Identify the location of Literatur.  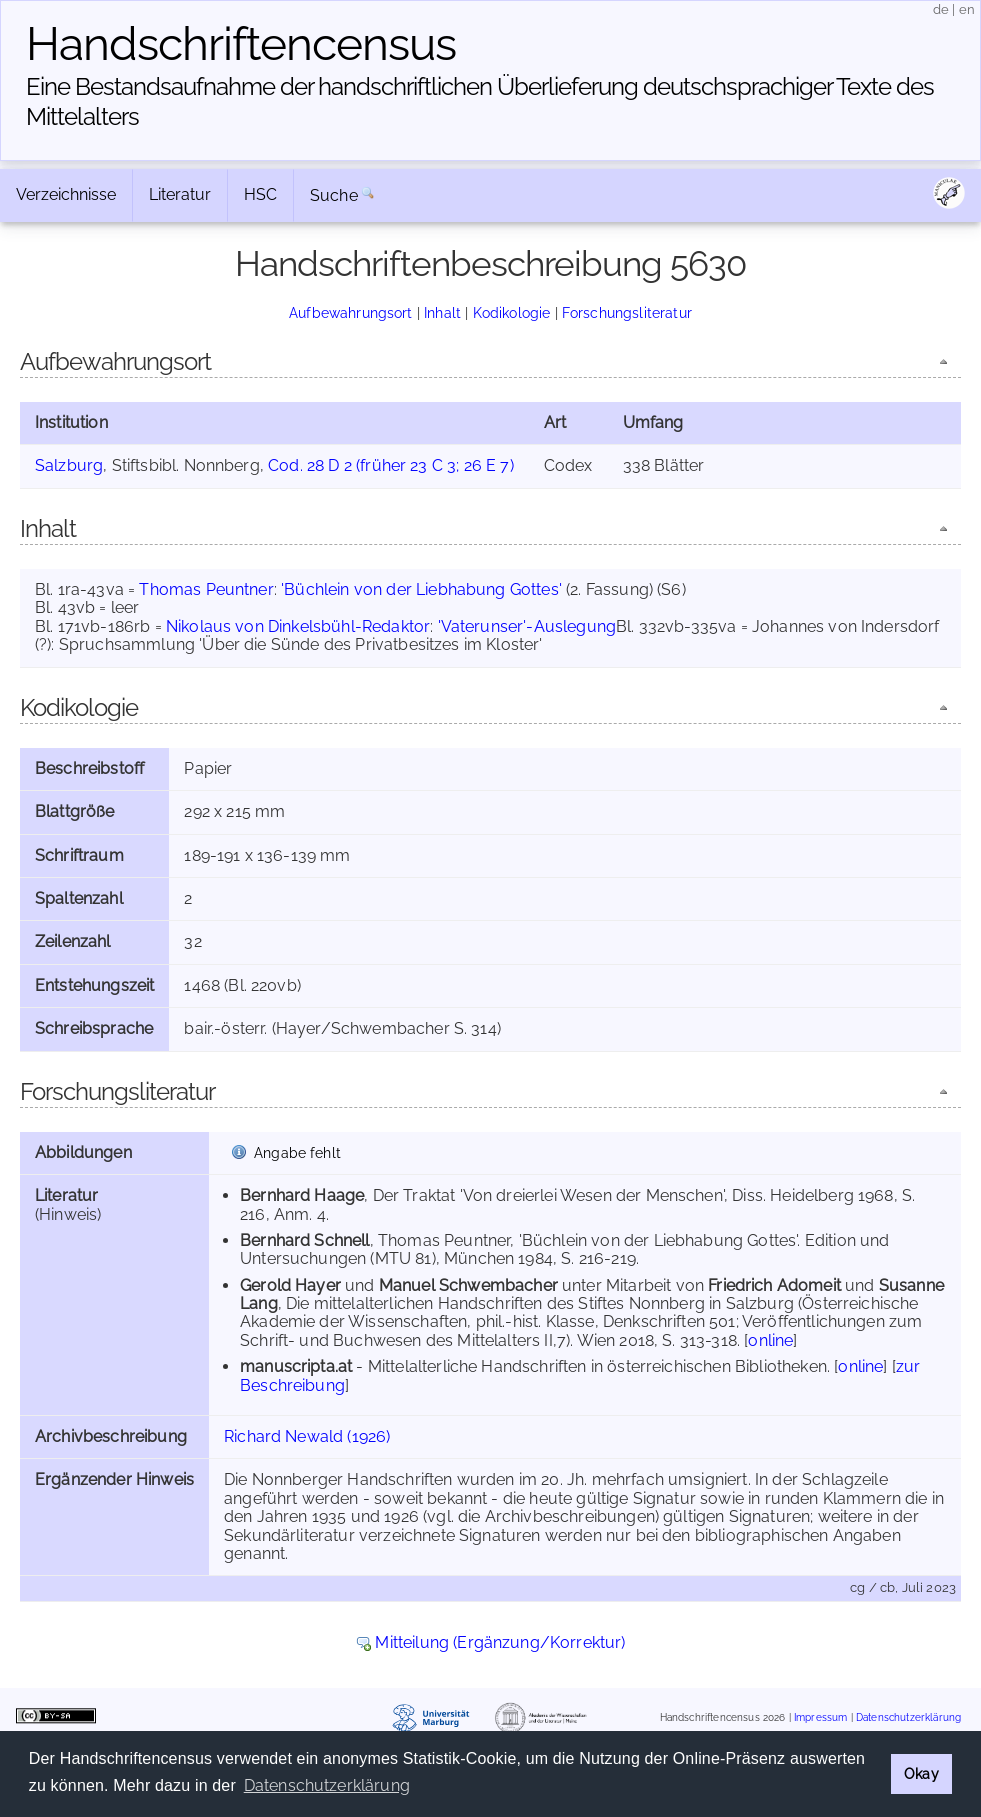
(180, 194).